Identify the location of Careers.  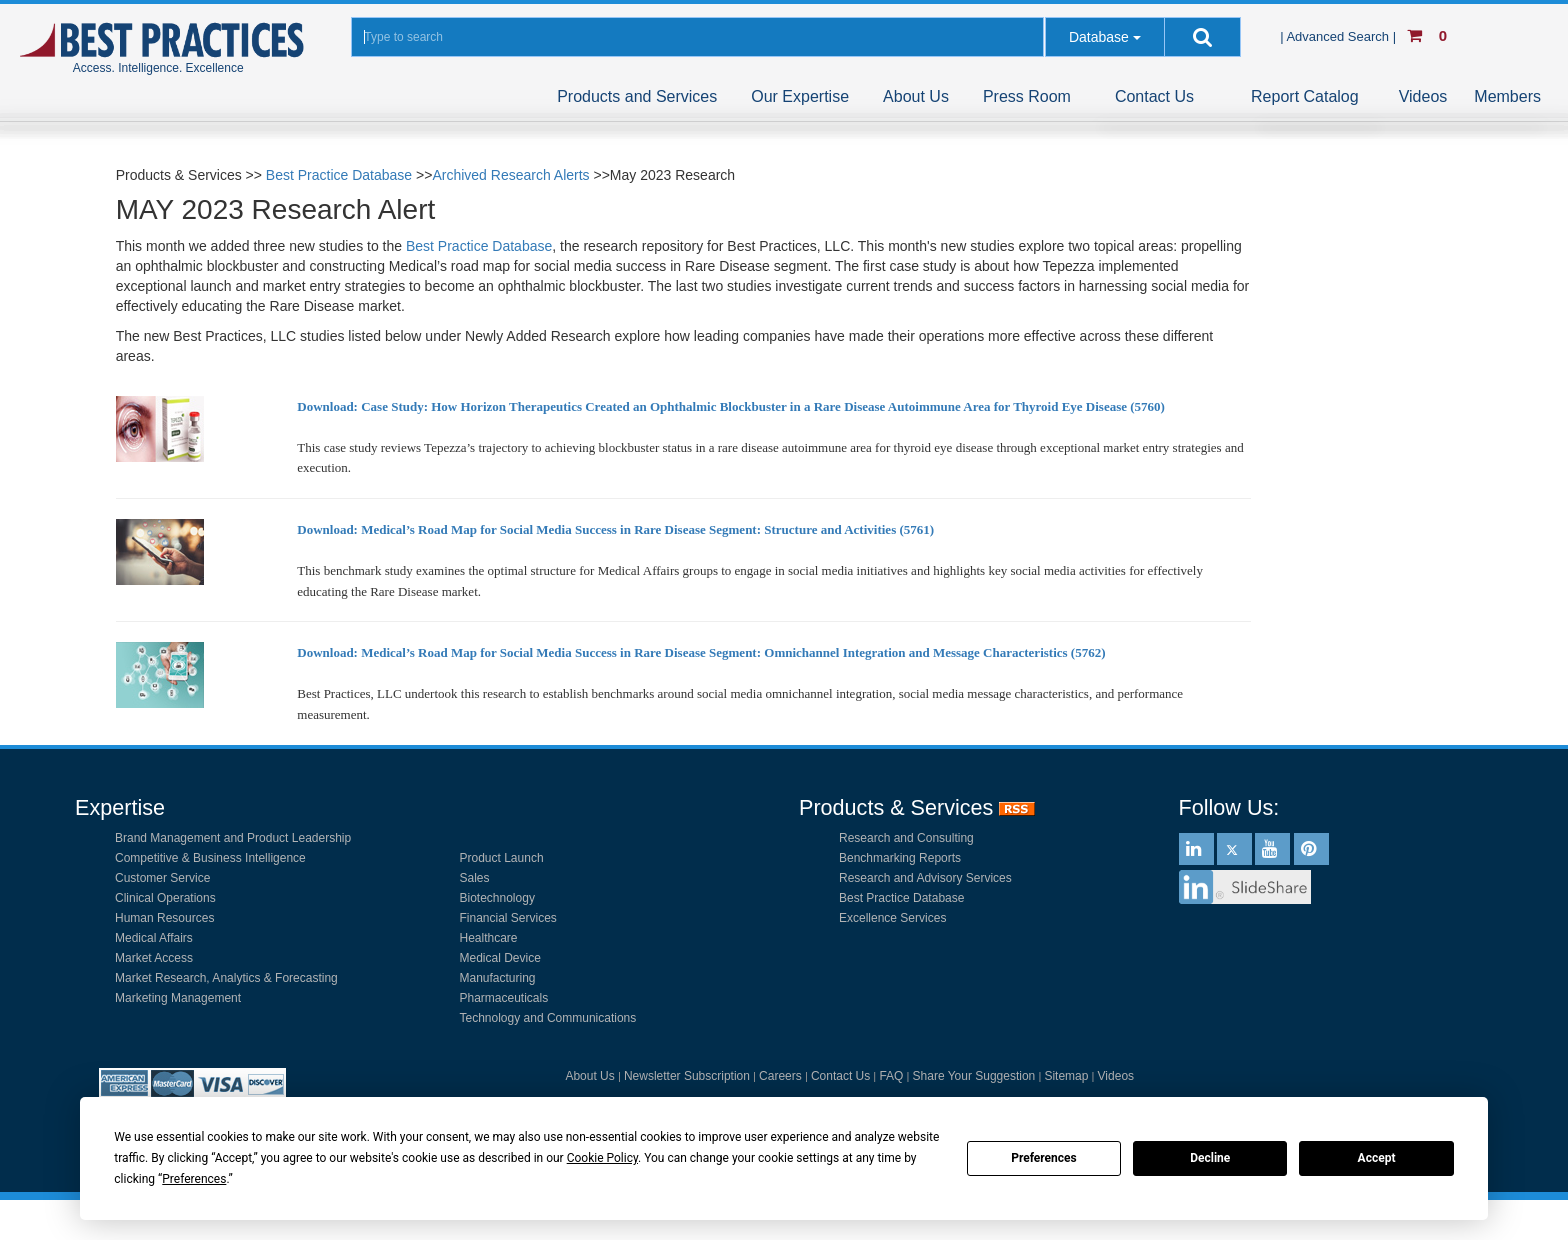
(780, 1076).